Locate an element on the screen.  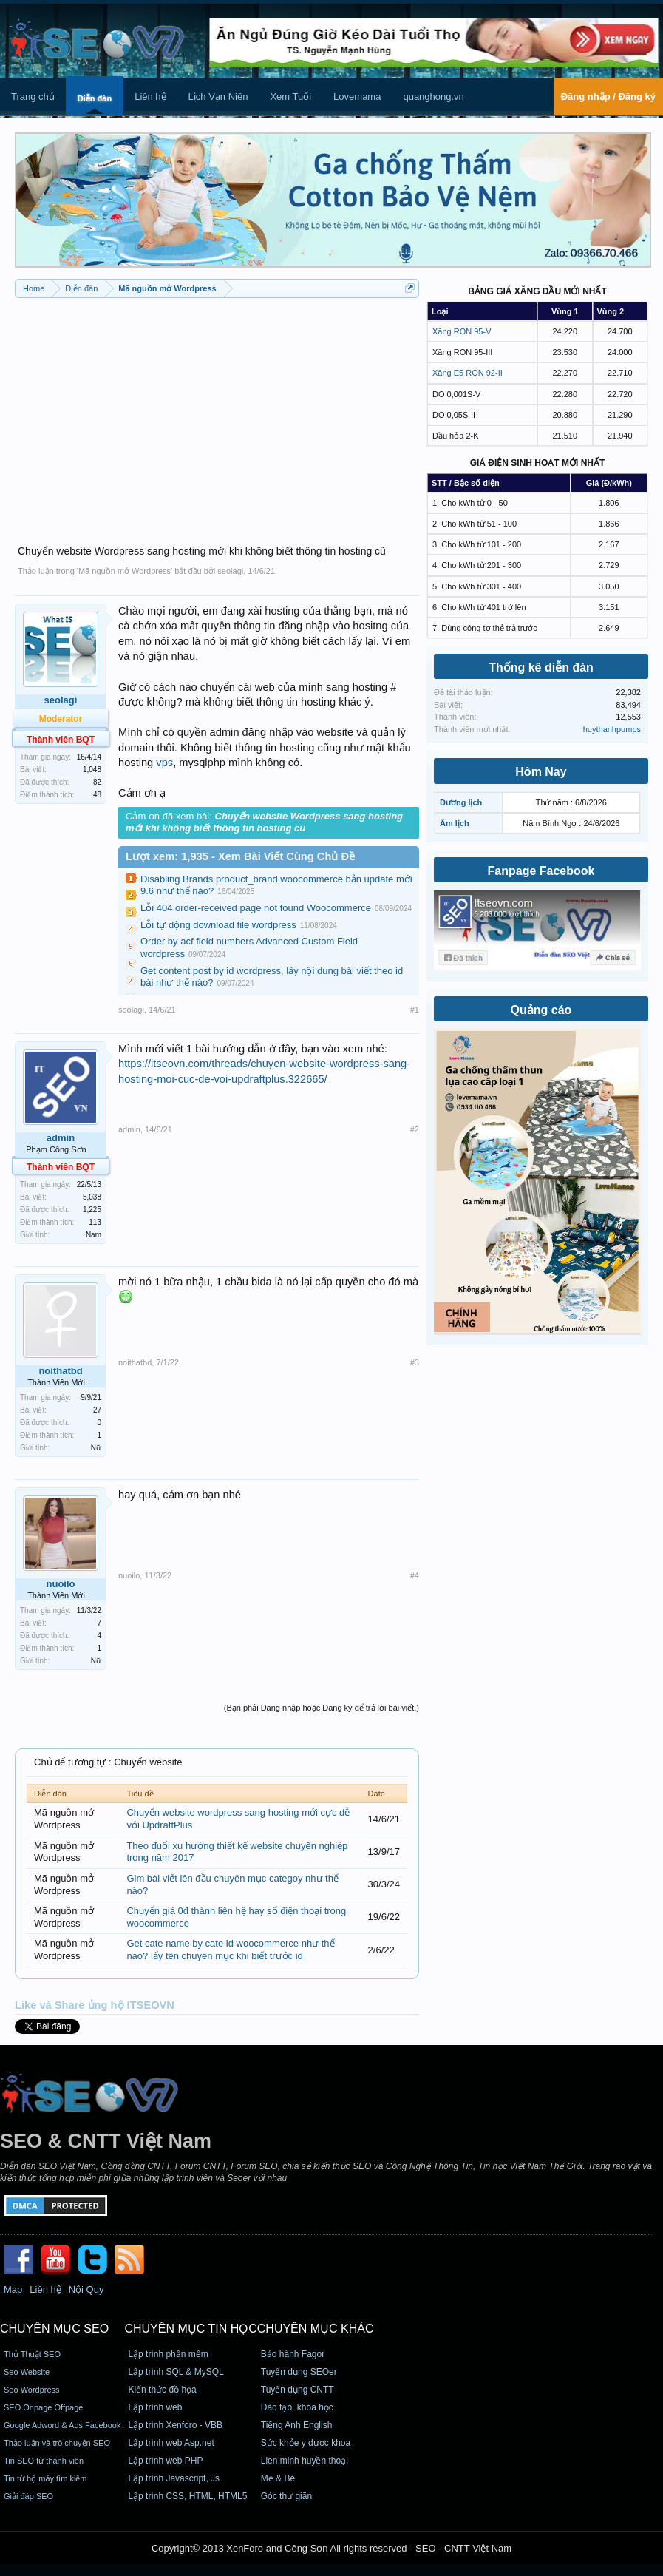
vps is located at coordinates (164, 762).